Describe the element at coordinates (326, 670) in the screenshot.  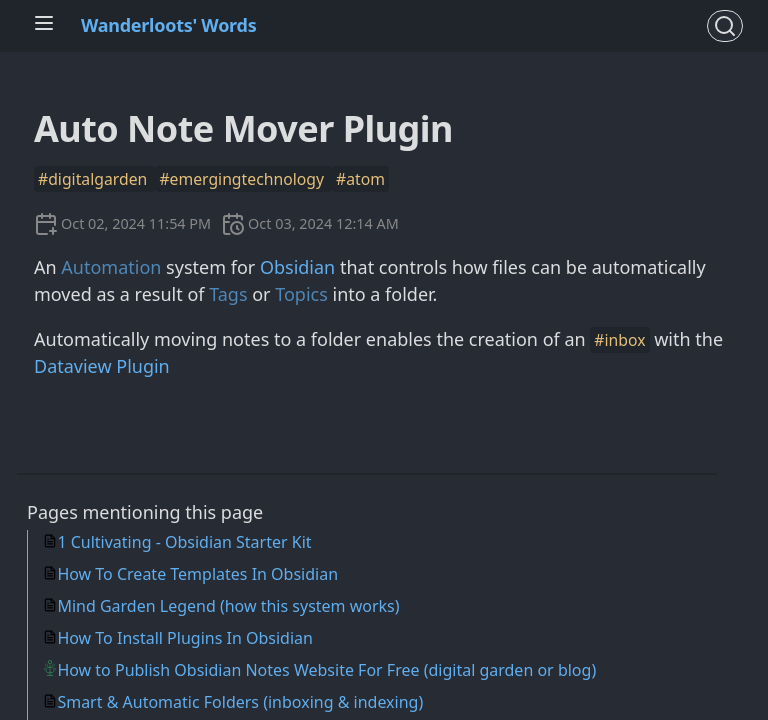
I see `How to Publish Obsidian Notes Website For Free (digital garden or blog)` at that location.